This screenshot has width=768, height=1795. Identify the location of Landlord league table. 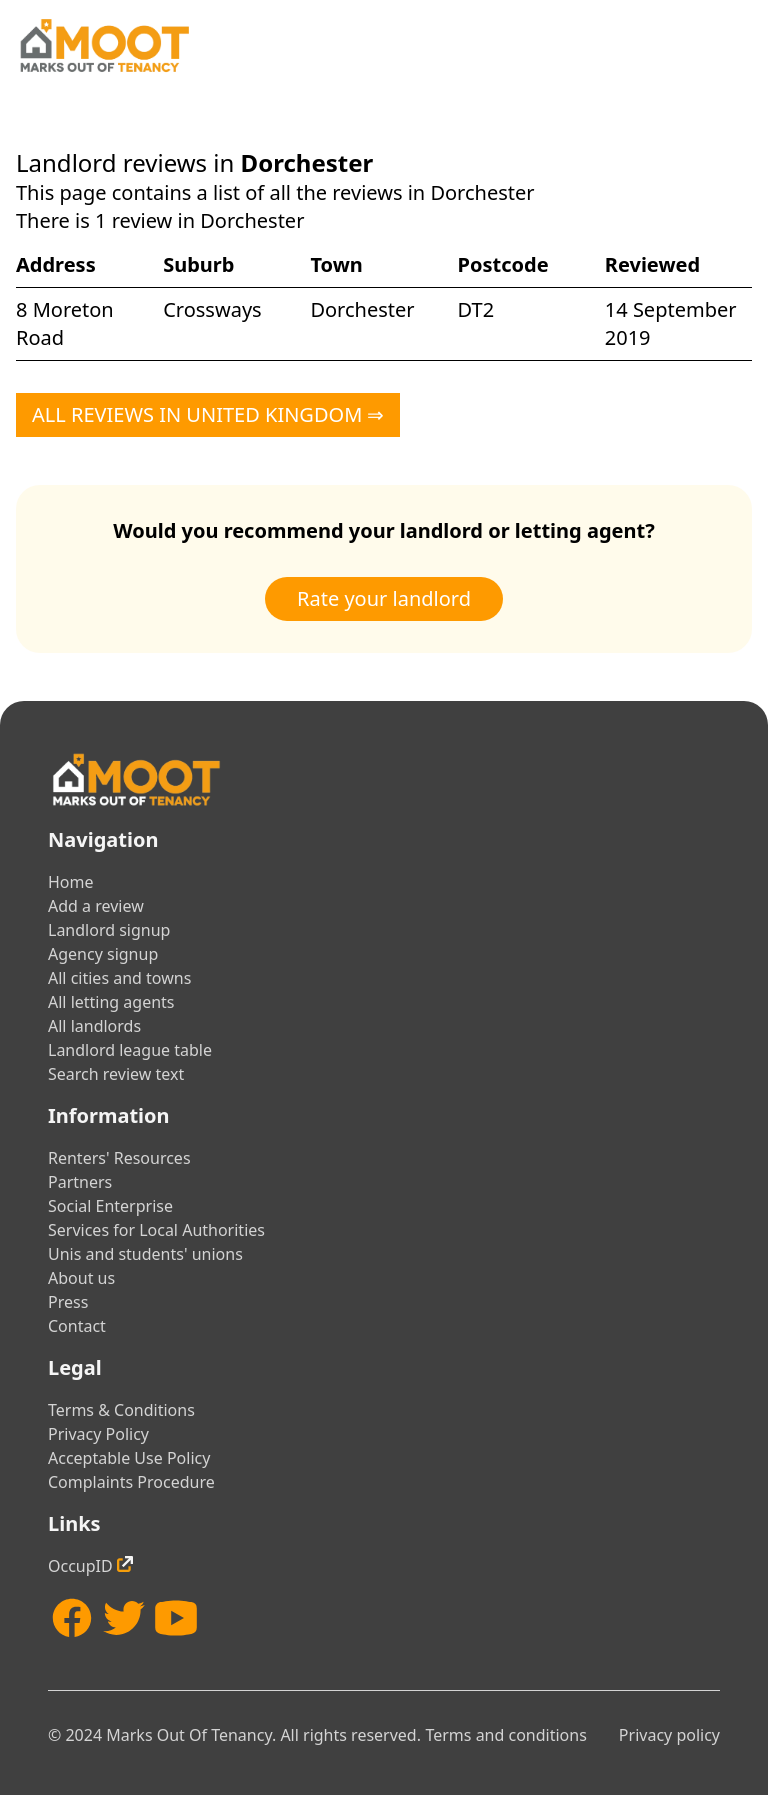
(130, 1050).